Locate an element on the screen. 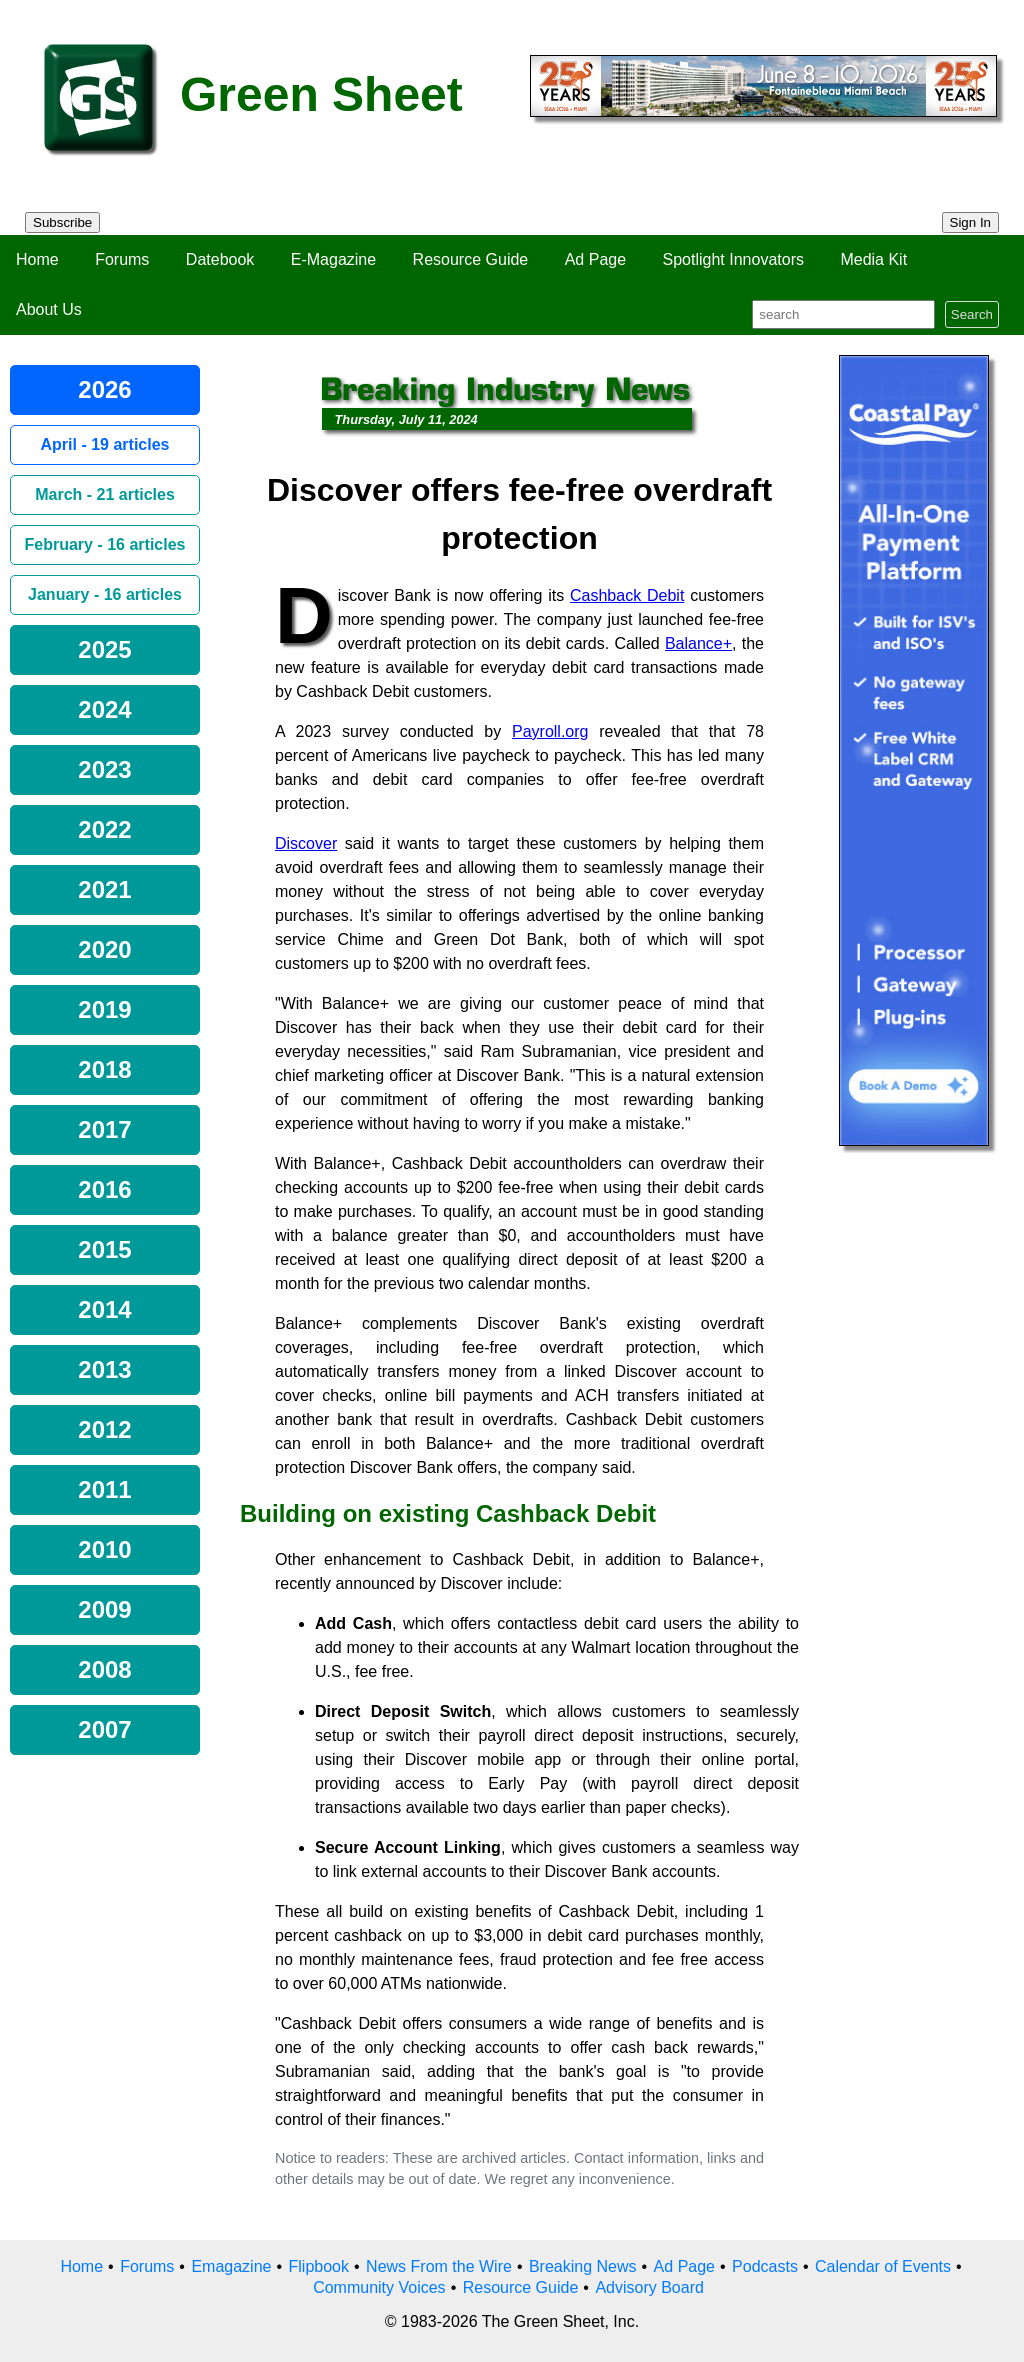  Payroll.org is located at coordinates (550, 731).